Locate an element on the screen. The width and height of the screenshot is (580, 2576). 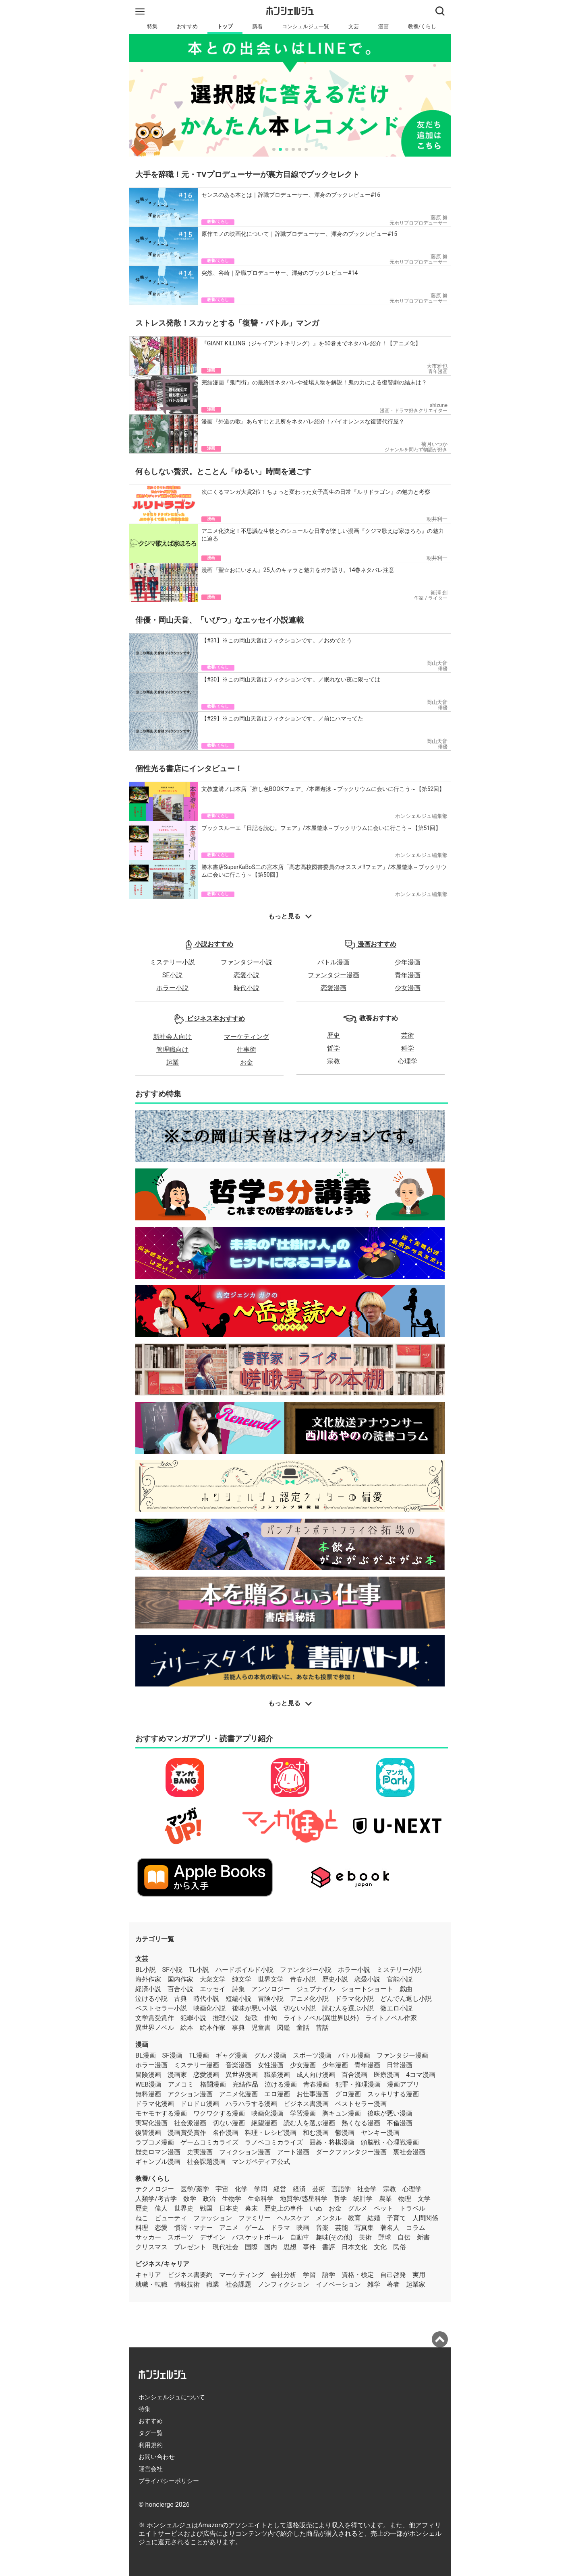
ミステリー漫画 is located at coordinates (196, 2065).